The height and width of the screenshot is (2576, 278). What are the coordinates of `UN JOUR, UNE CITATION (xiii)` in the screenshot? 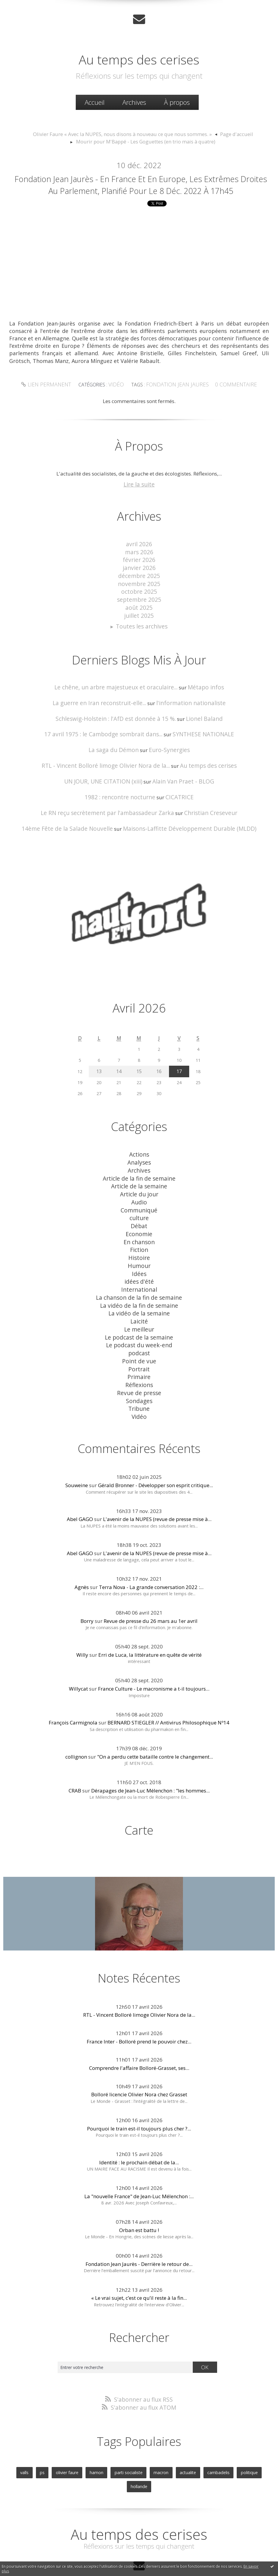 It's located at (107, 781).